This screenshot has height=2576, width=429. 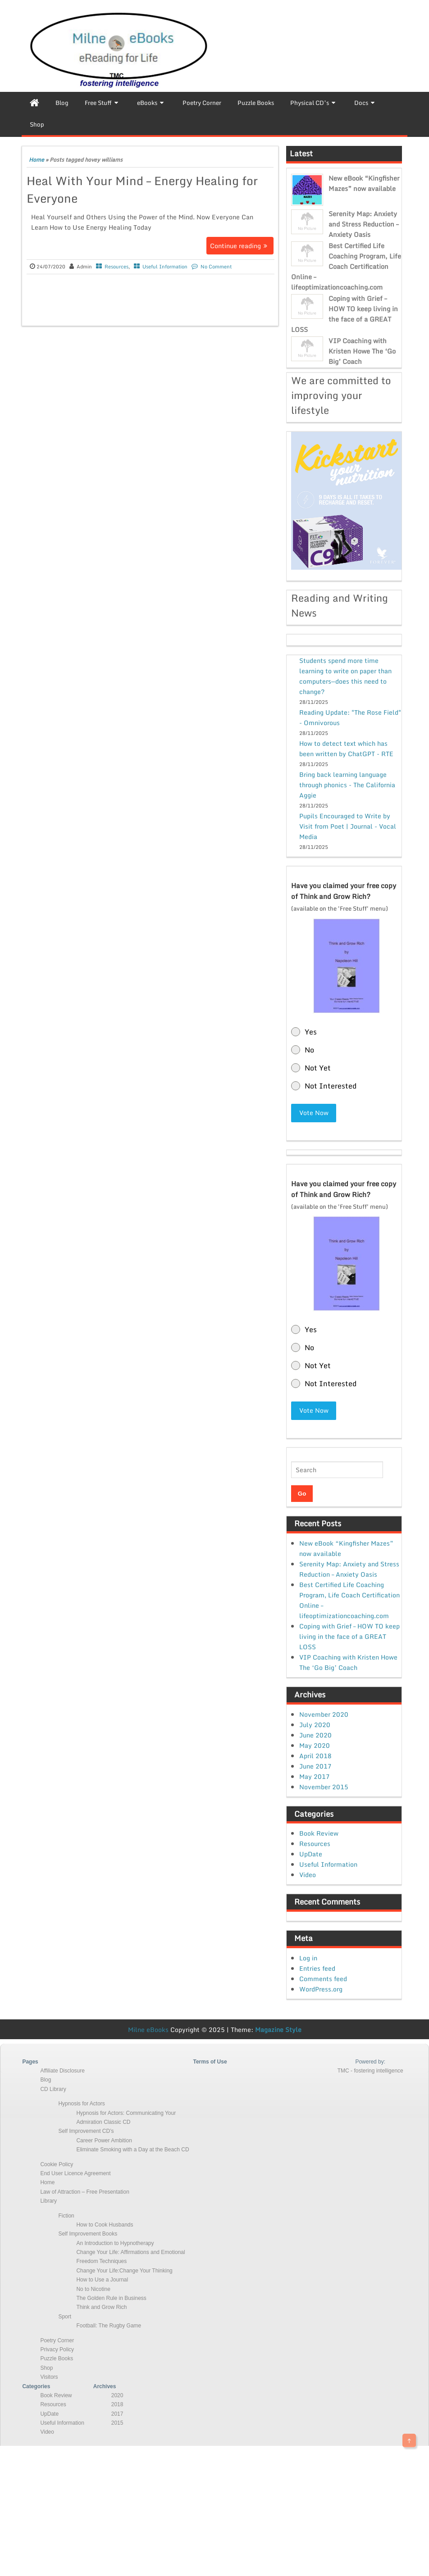 I want to click on May 2020, so click(x=314, y=1745).